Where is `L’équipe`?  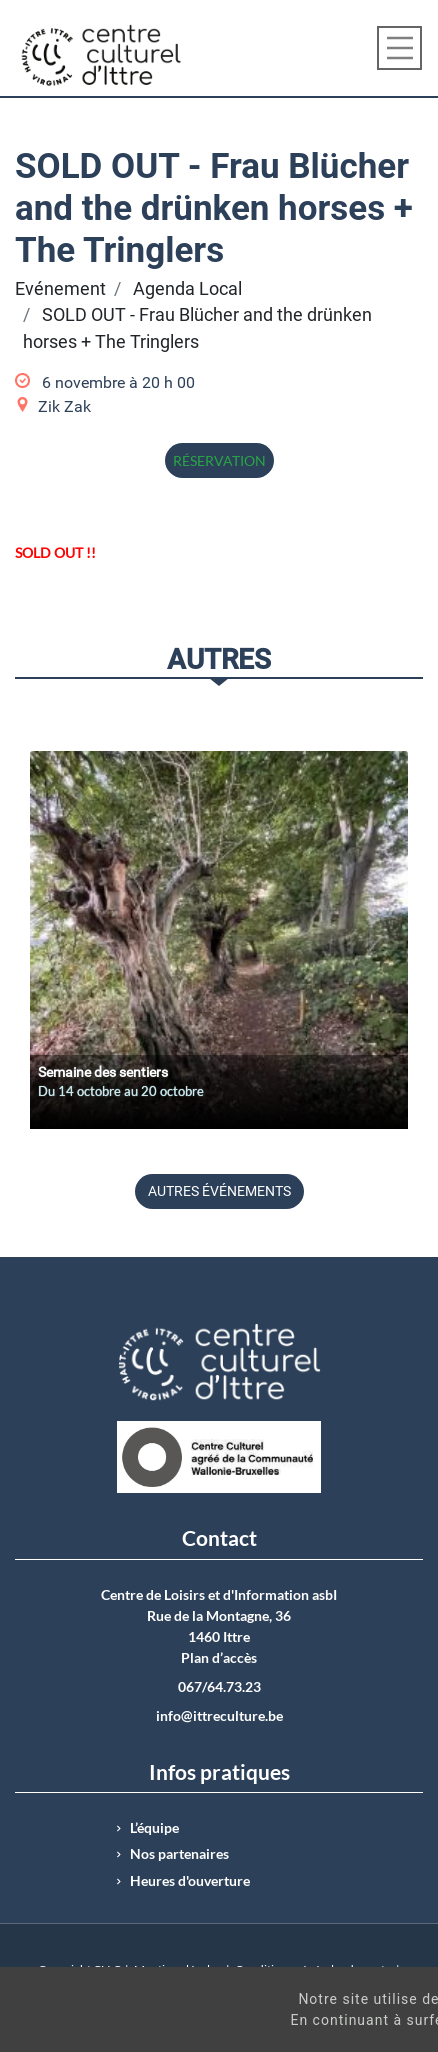
L’équipe is located at coordinates (154, 1828).